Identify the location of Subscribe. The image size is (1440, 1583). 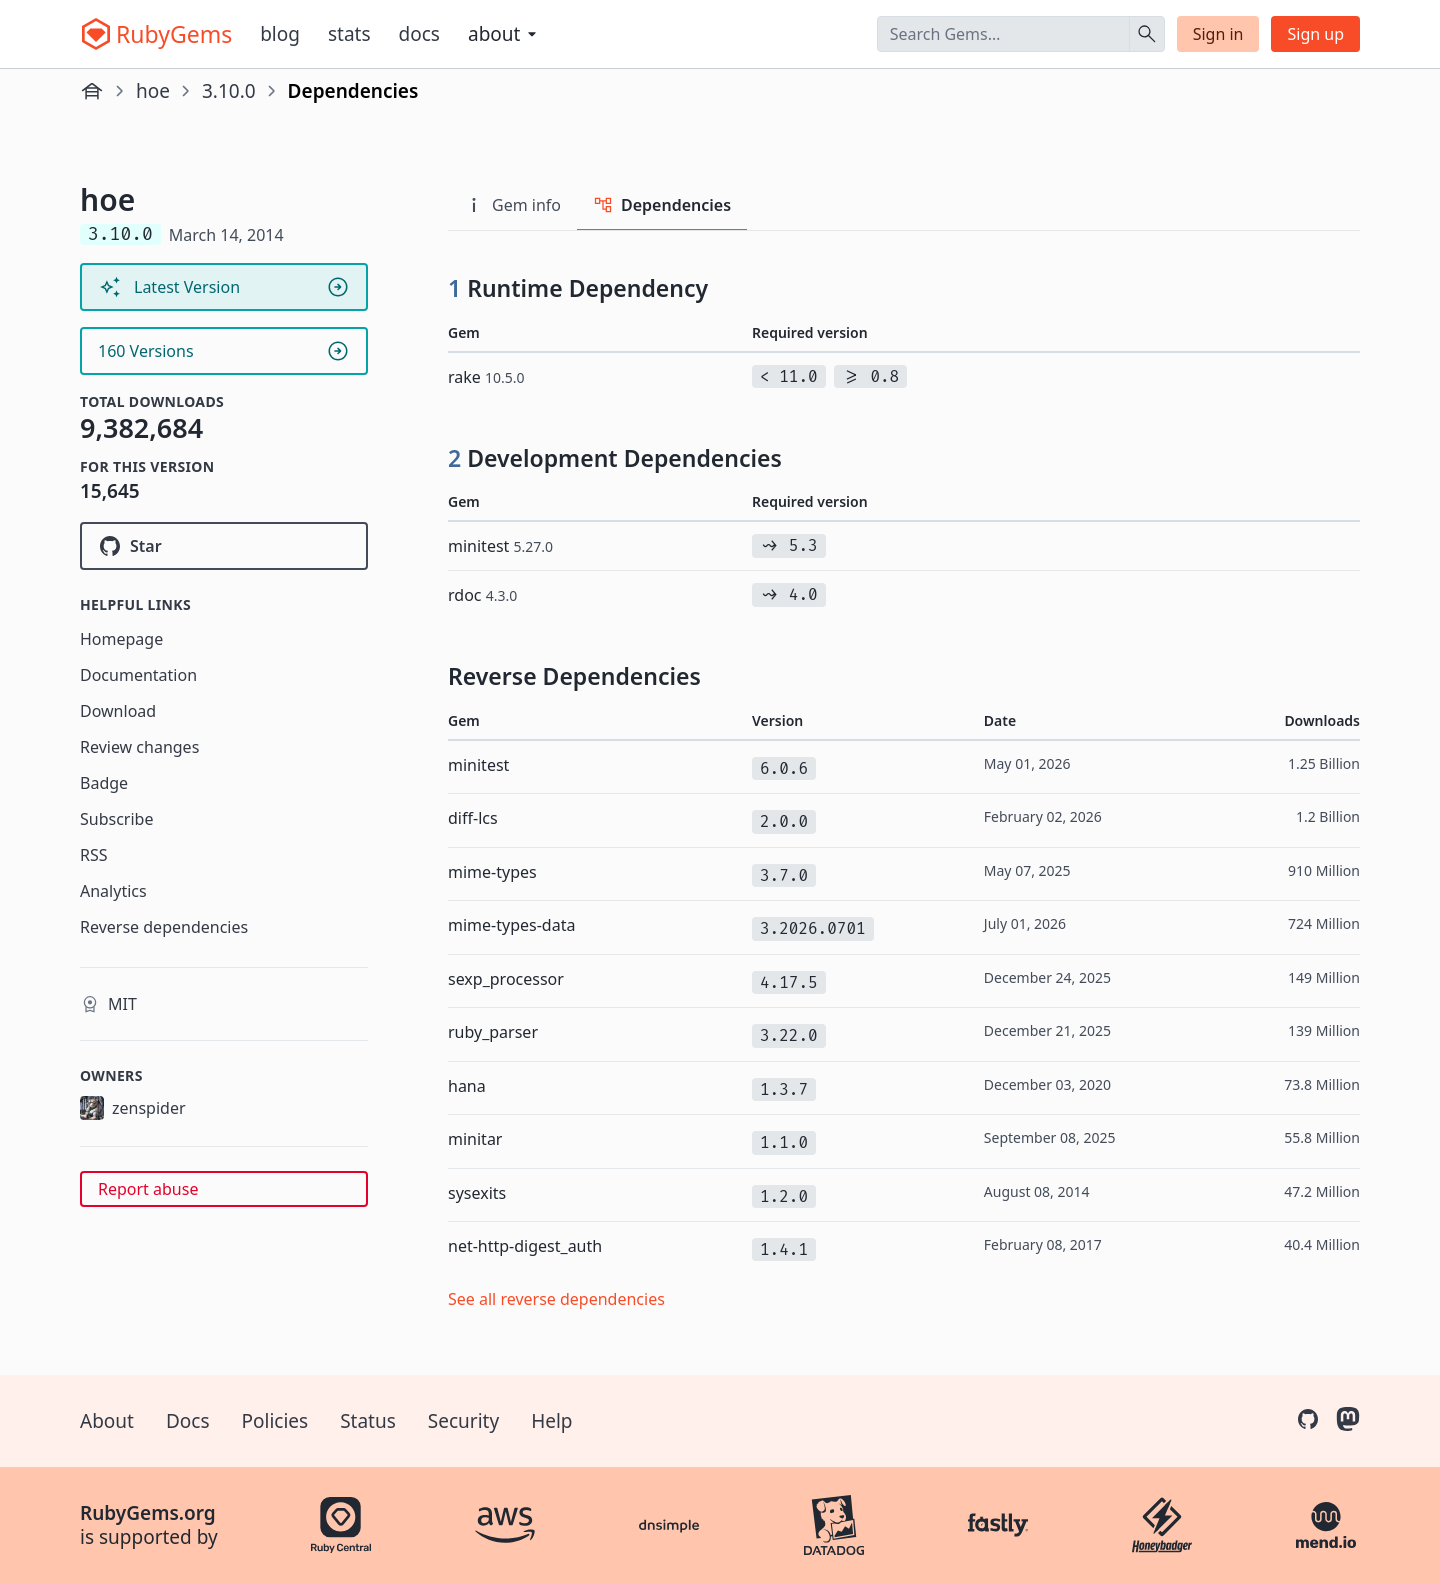
(116, 819).